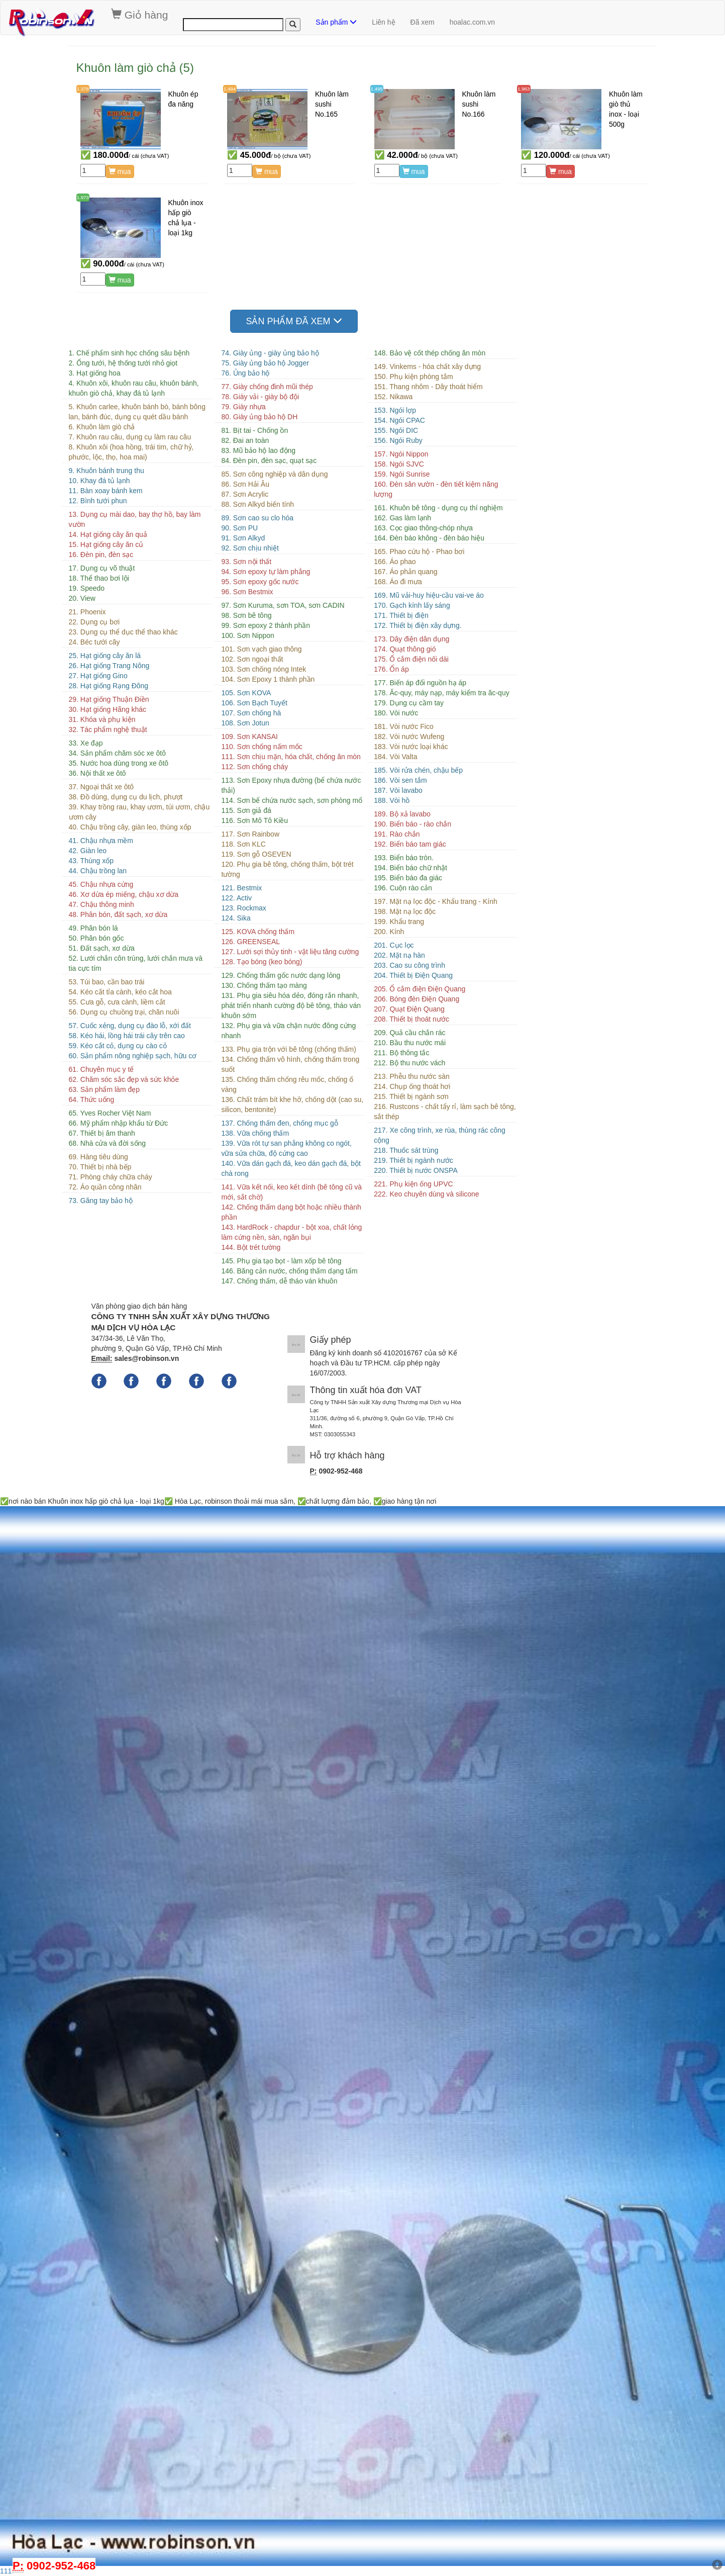  Describe the element at coordinates (134, 388) in the screenshot. I see `4. Khuôn xôi, khuôn rau câu, khuôn bánh, khuôn giò chả, khay đá tủ lạnh` at that location.